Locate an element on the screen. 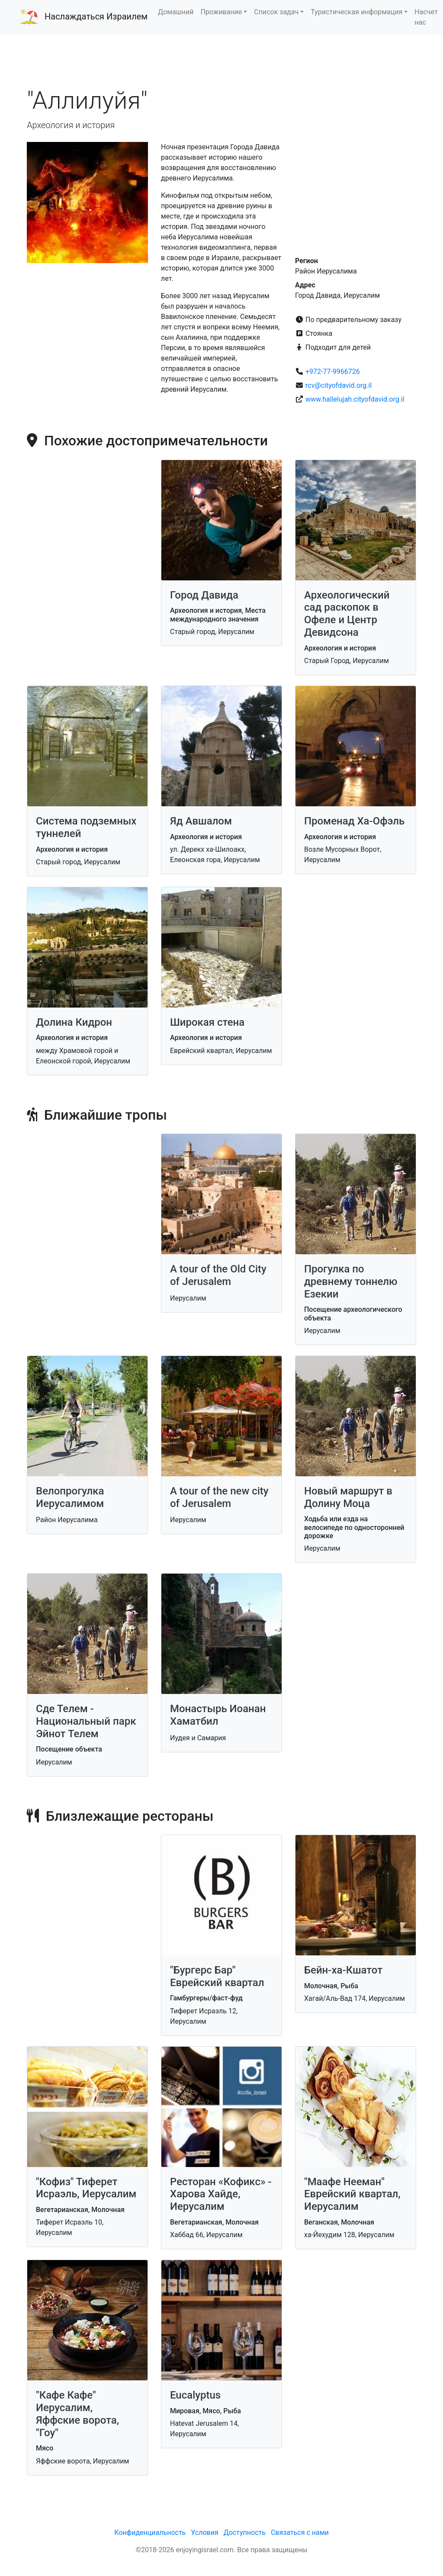  Новый маршрут в Долину Моца is located at coordinates (348, 1497).